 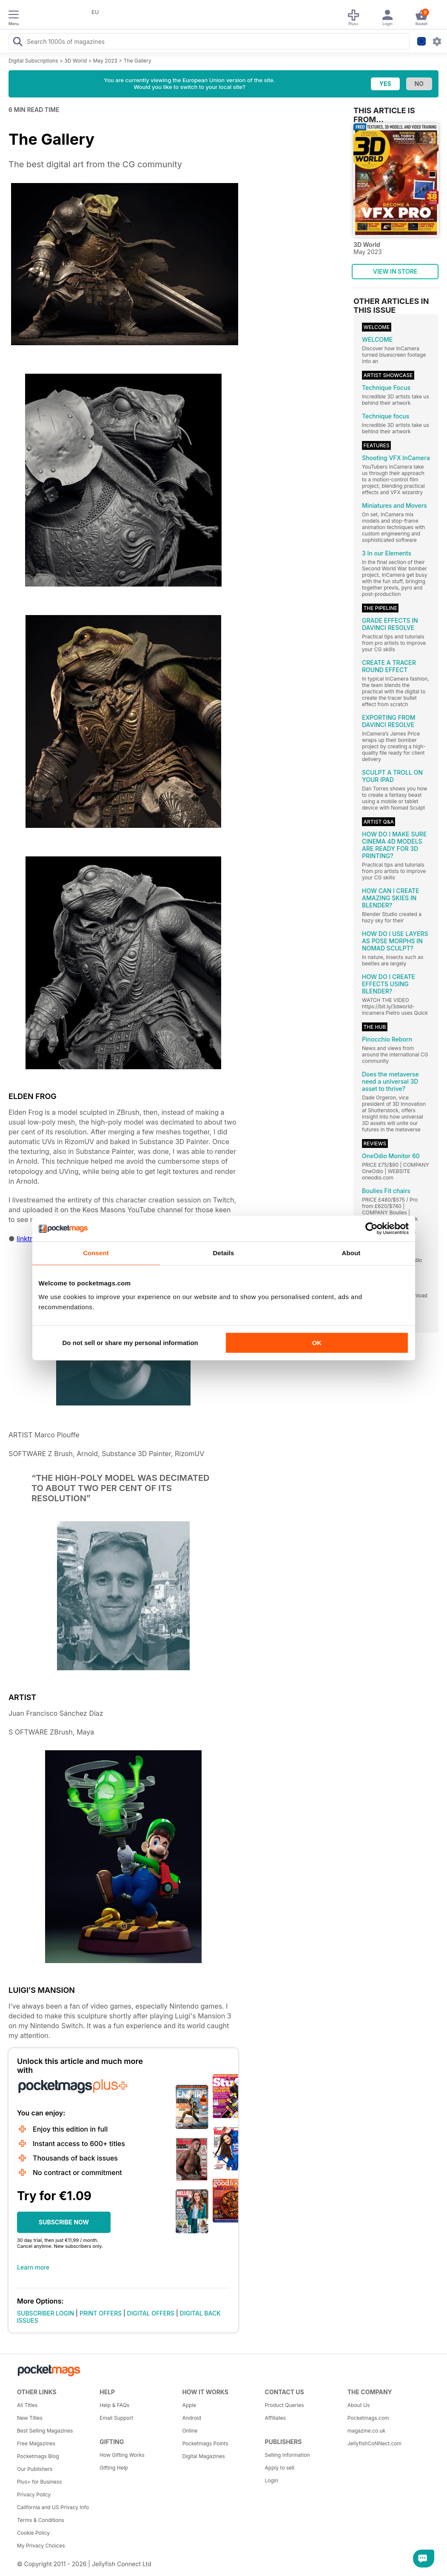 I want to click on Pocketmags.com, so click(x=368, y=2418).